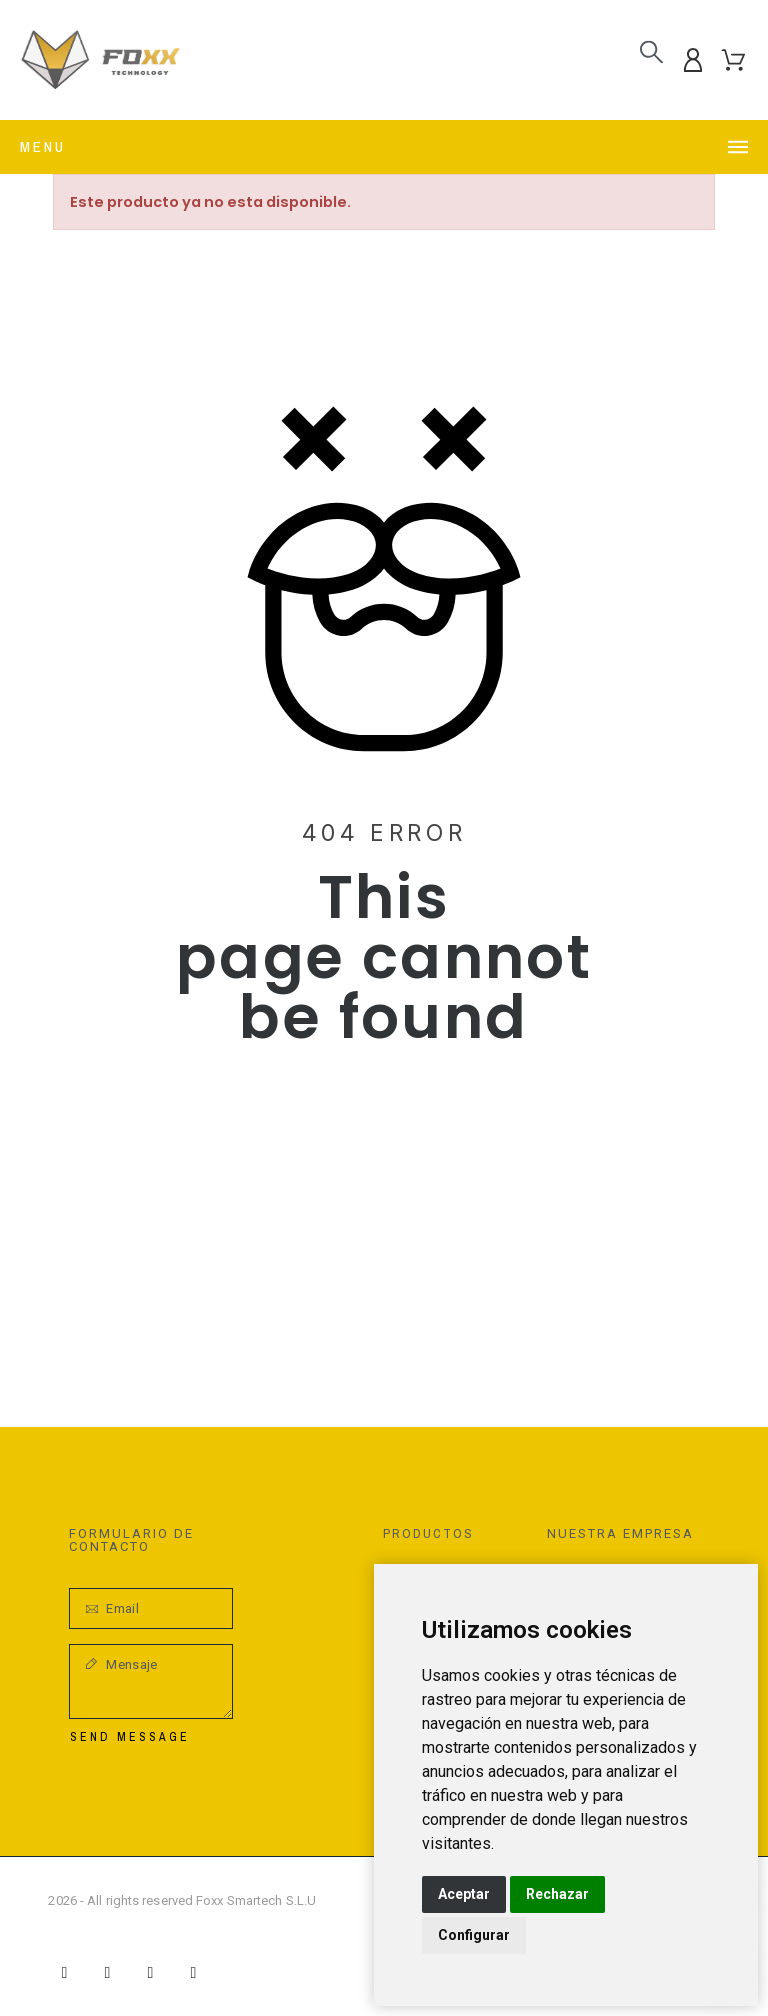 The width and height of the screenshot is (768, 2016). I want to click on Aceptar [button], so click(464, 1894).